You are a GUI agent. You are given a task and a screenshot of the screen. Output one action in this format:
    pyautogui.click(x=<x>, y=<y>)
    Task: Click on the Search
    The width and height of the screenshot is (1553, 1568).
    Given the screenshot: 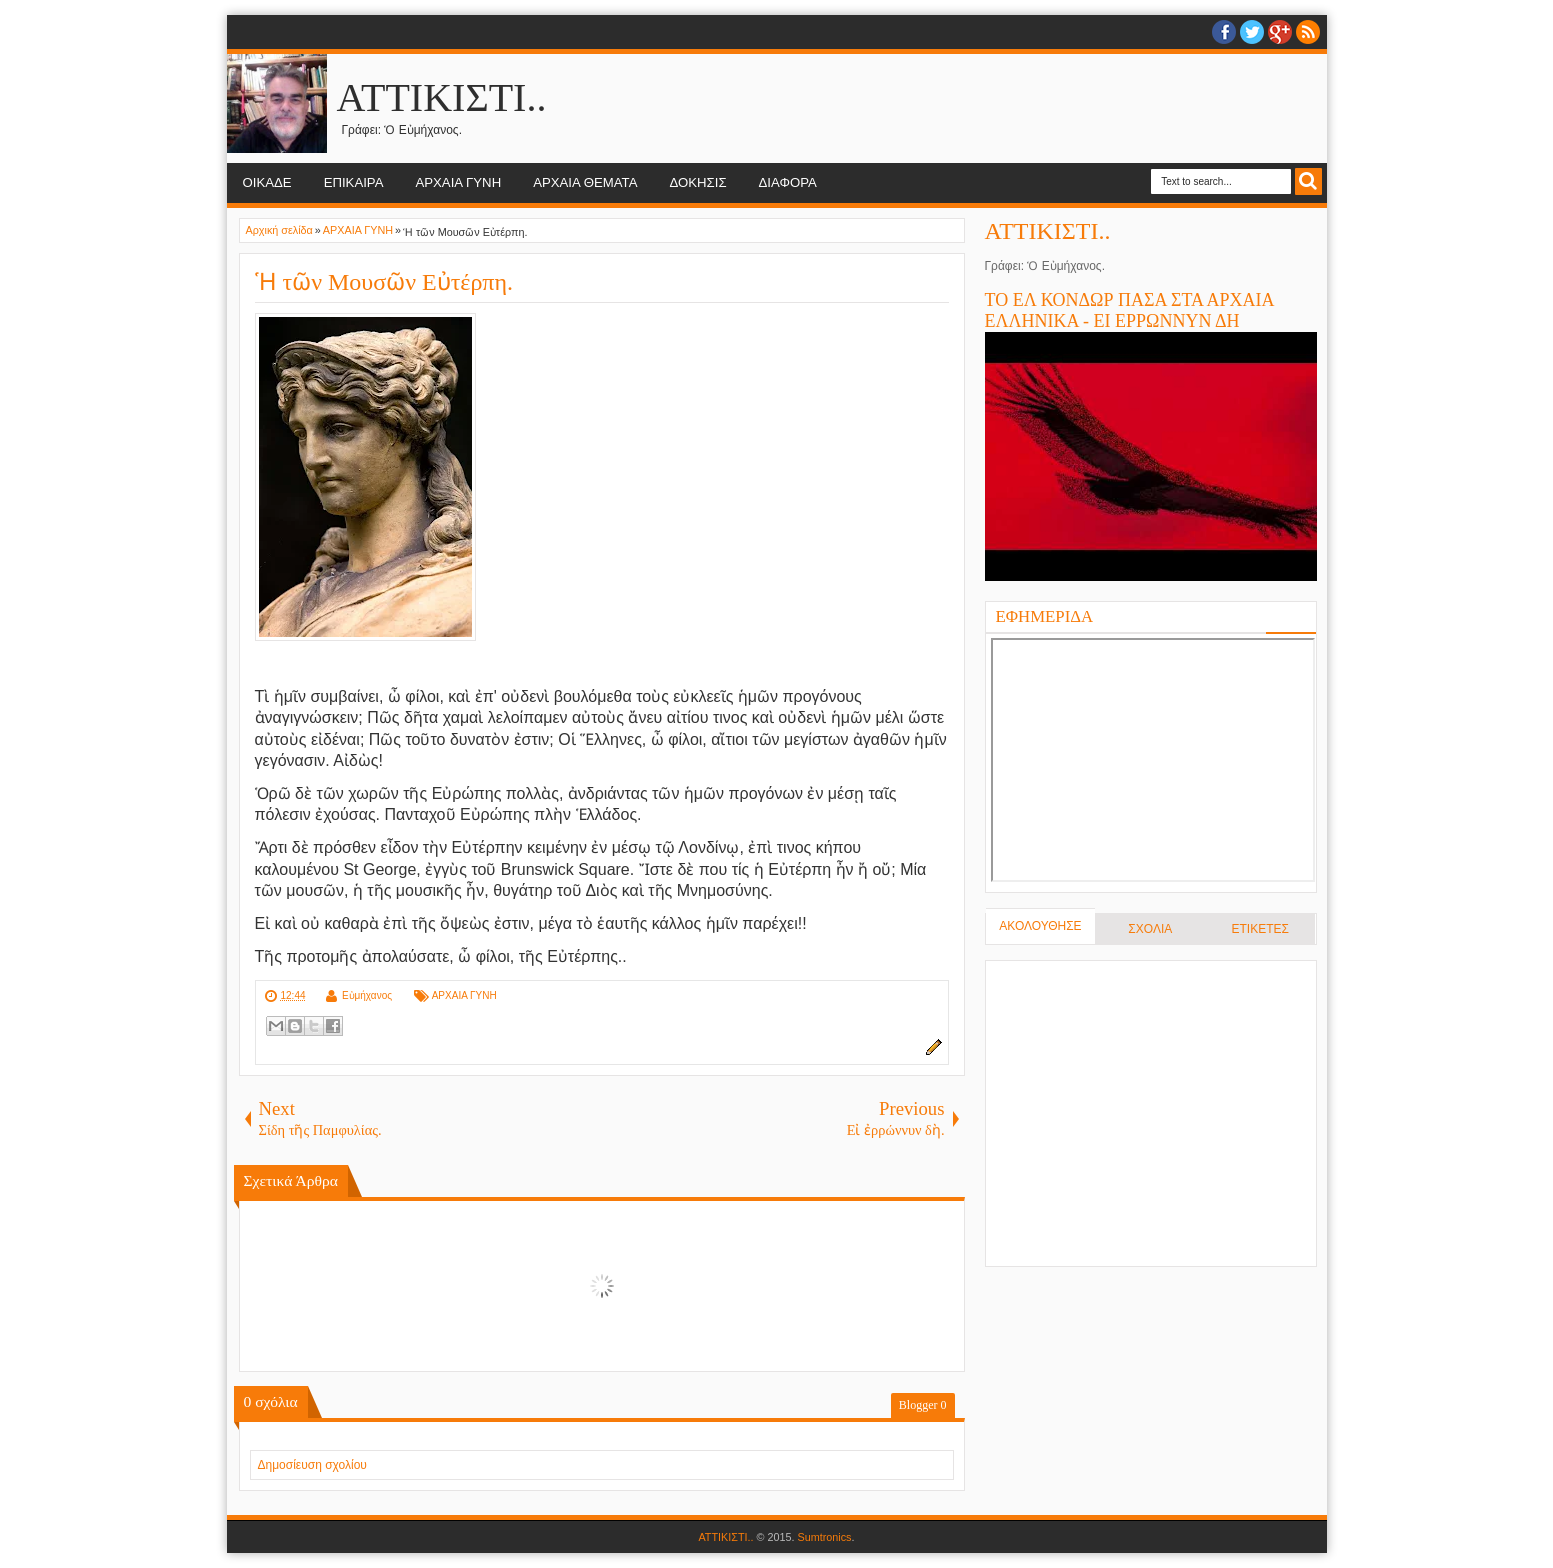 What is the action you would take?
    pyautogui.click(x=1308, y=181)
    